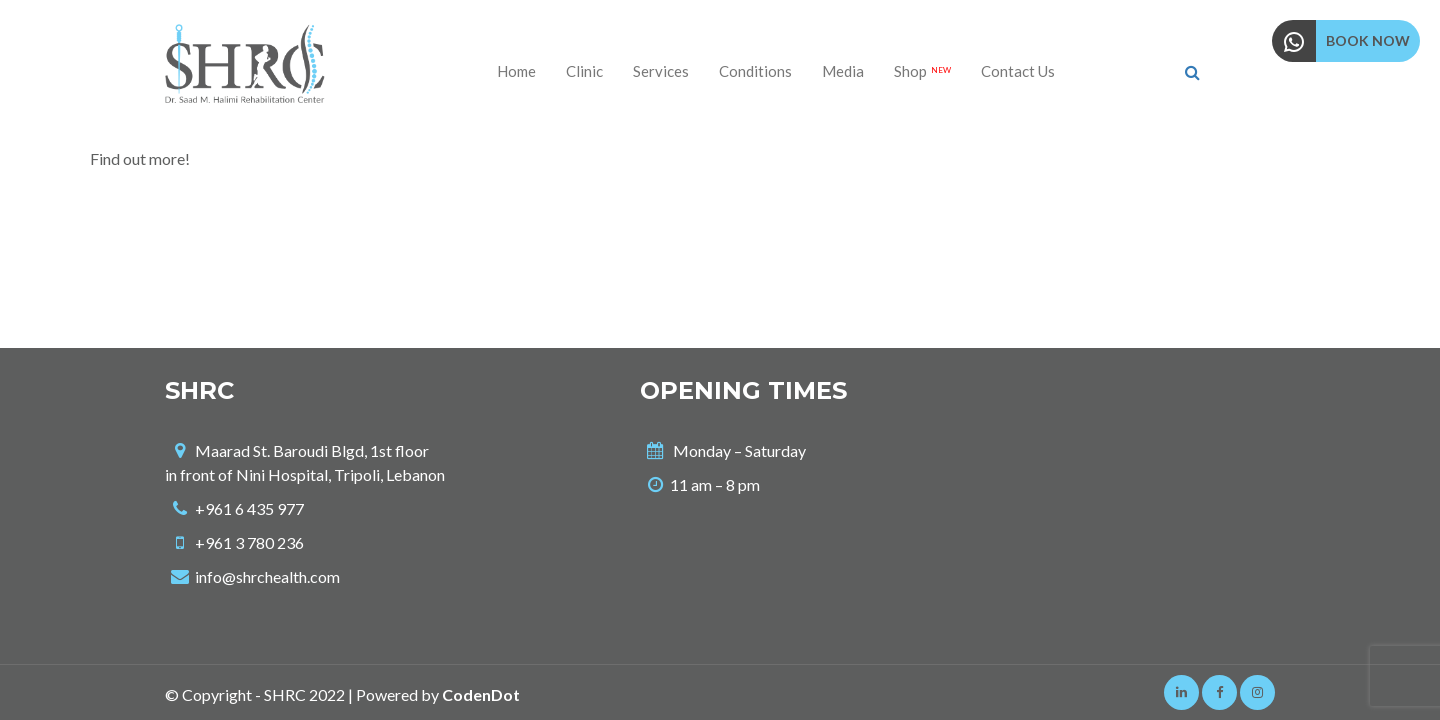  Describe the element at coordinates (1368, 40) in the screenshot. I see `BOOK NOW` at that location.